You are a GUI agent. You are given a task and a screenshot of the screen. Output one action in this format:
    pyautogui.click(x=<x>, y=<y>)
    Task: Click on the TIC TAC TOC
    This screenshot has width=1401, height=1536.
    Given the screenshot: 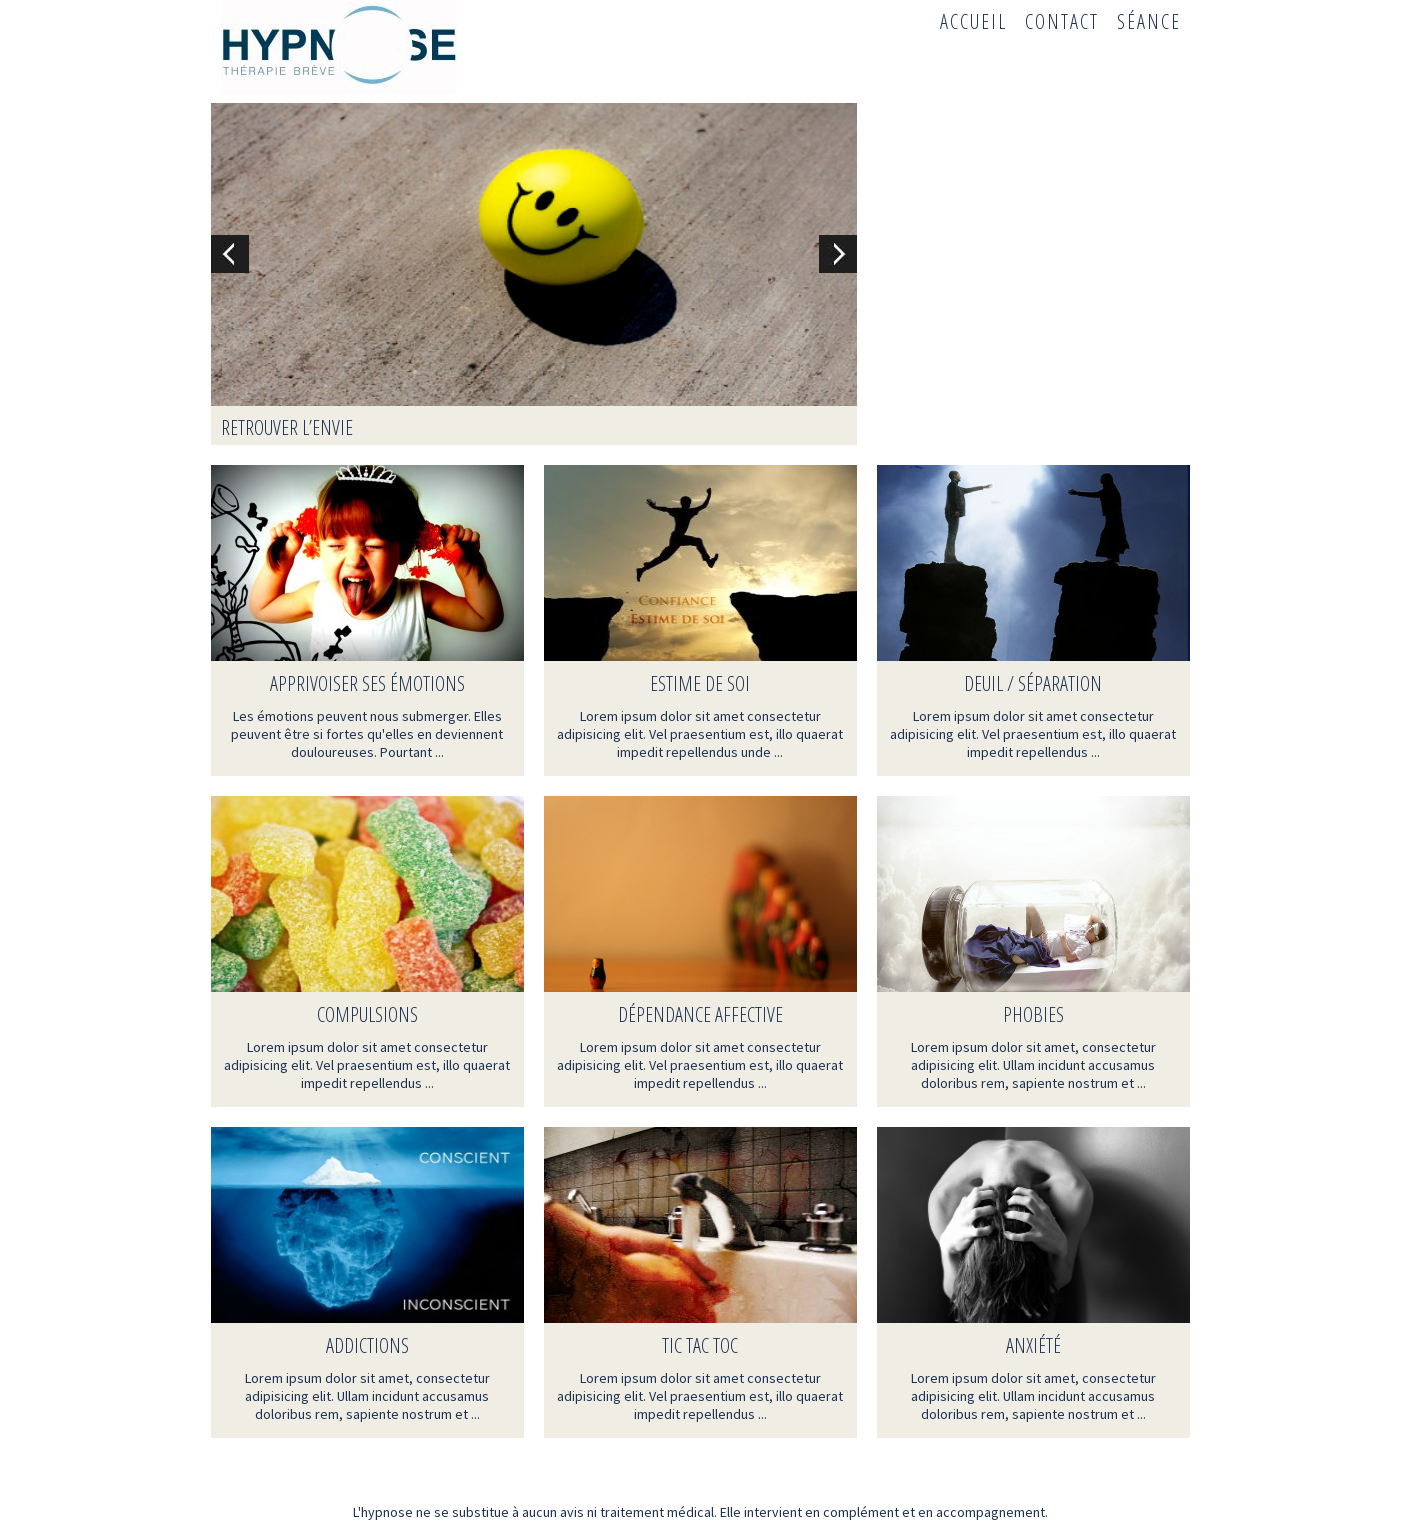 What is the action you would take?
    pyautogui.click(x=700, y=1345)
    